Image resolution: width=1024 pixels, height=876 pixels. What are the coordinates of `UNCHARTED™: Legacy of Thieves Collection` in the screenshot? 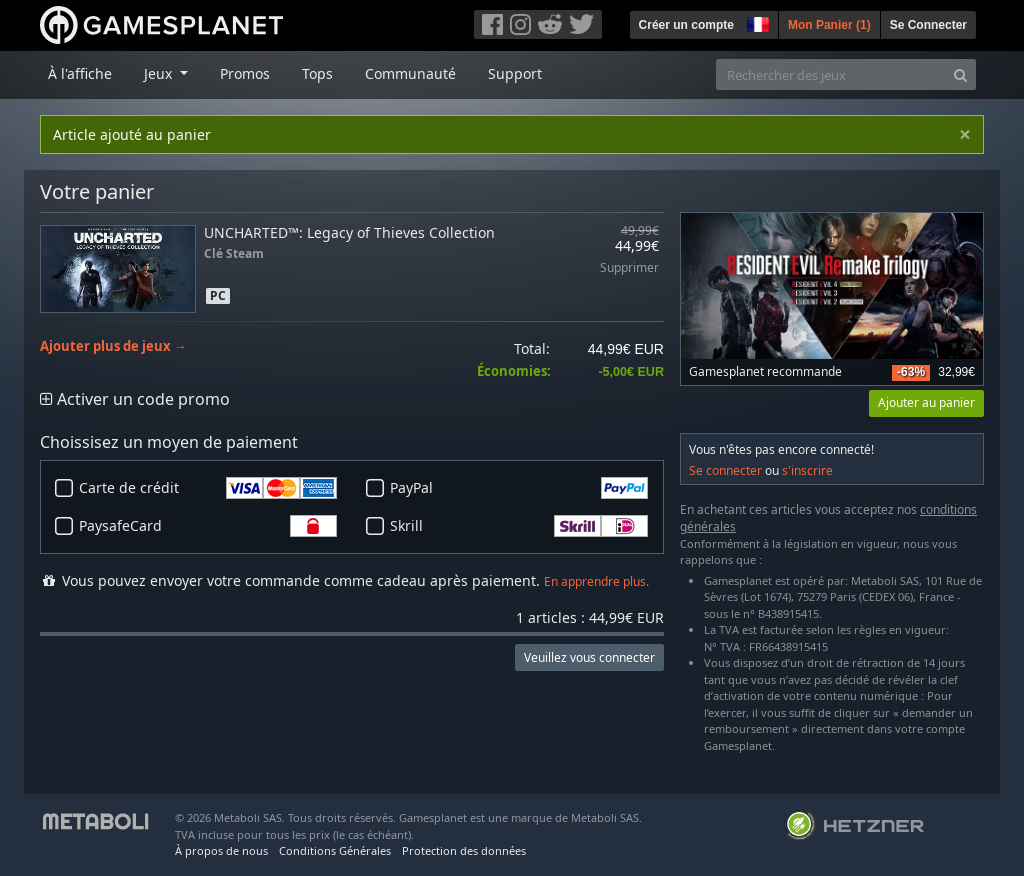 It's located at (349, 232).